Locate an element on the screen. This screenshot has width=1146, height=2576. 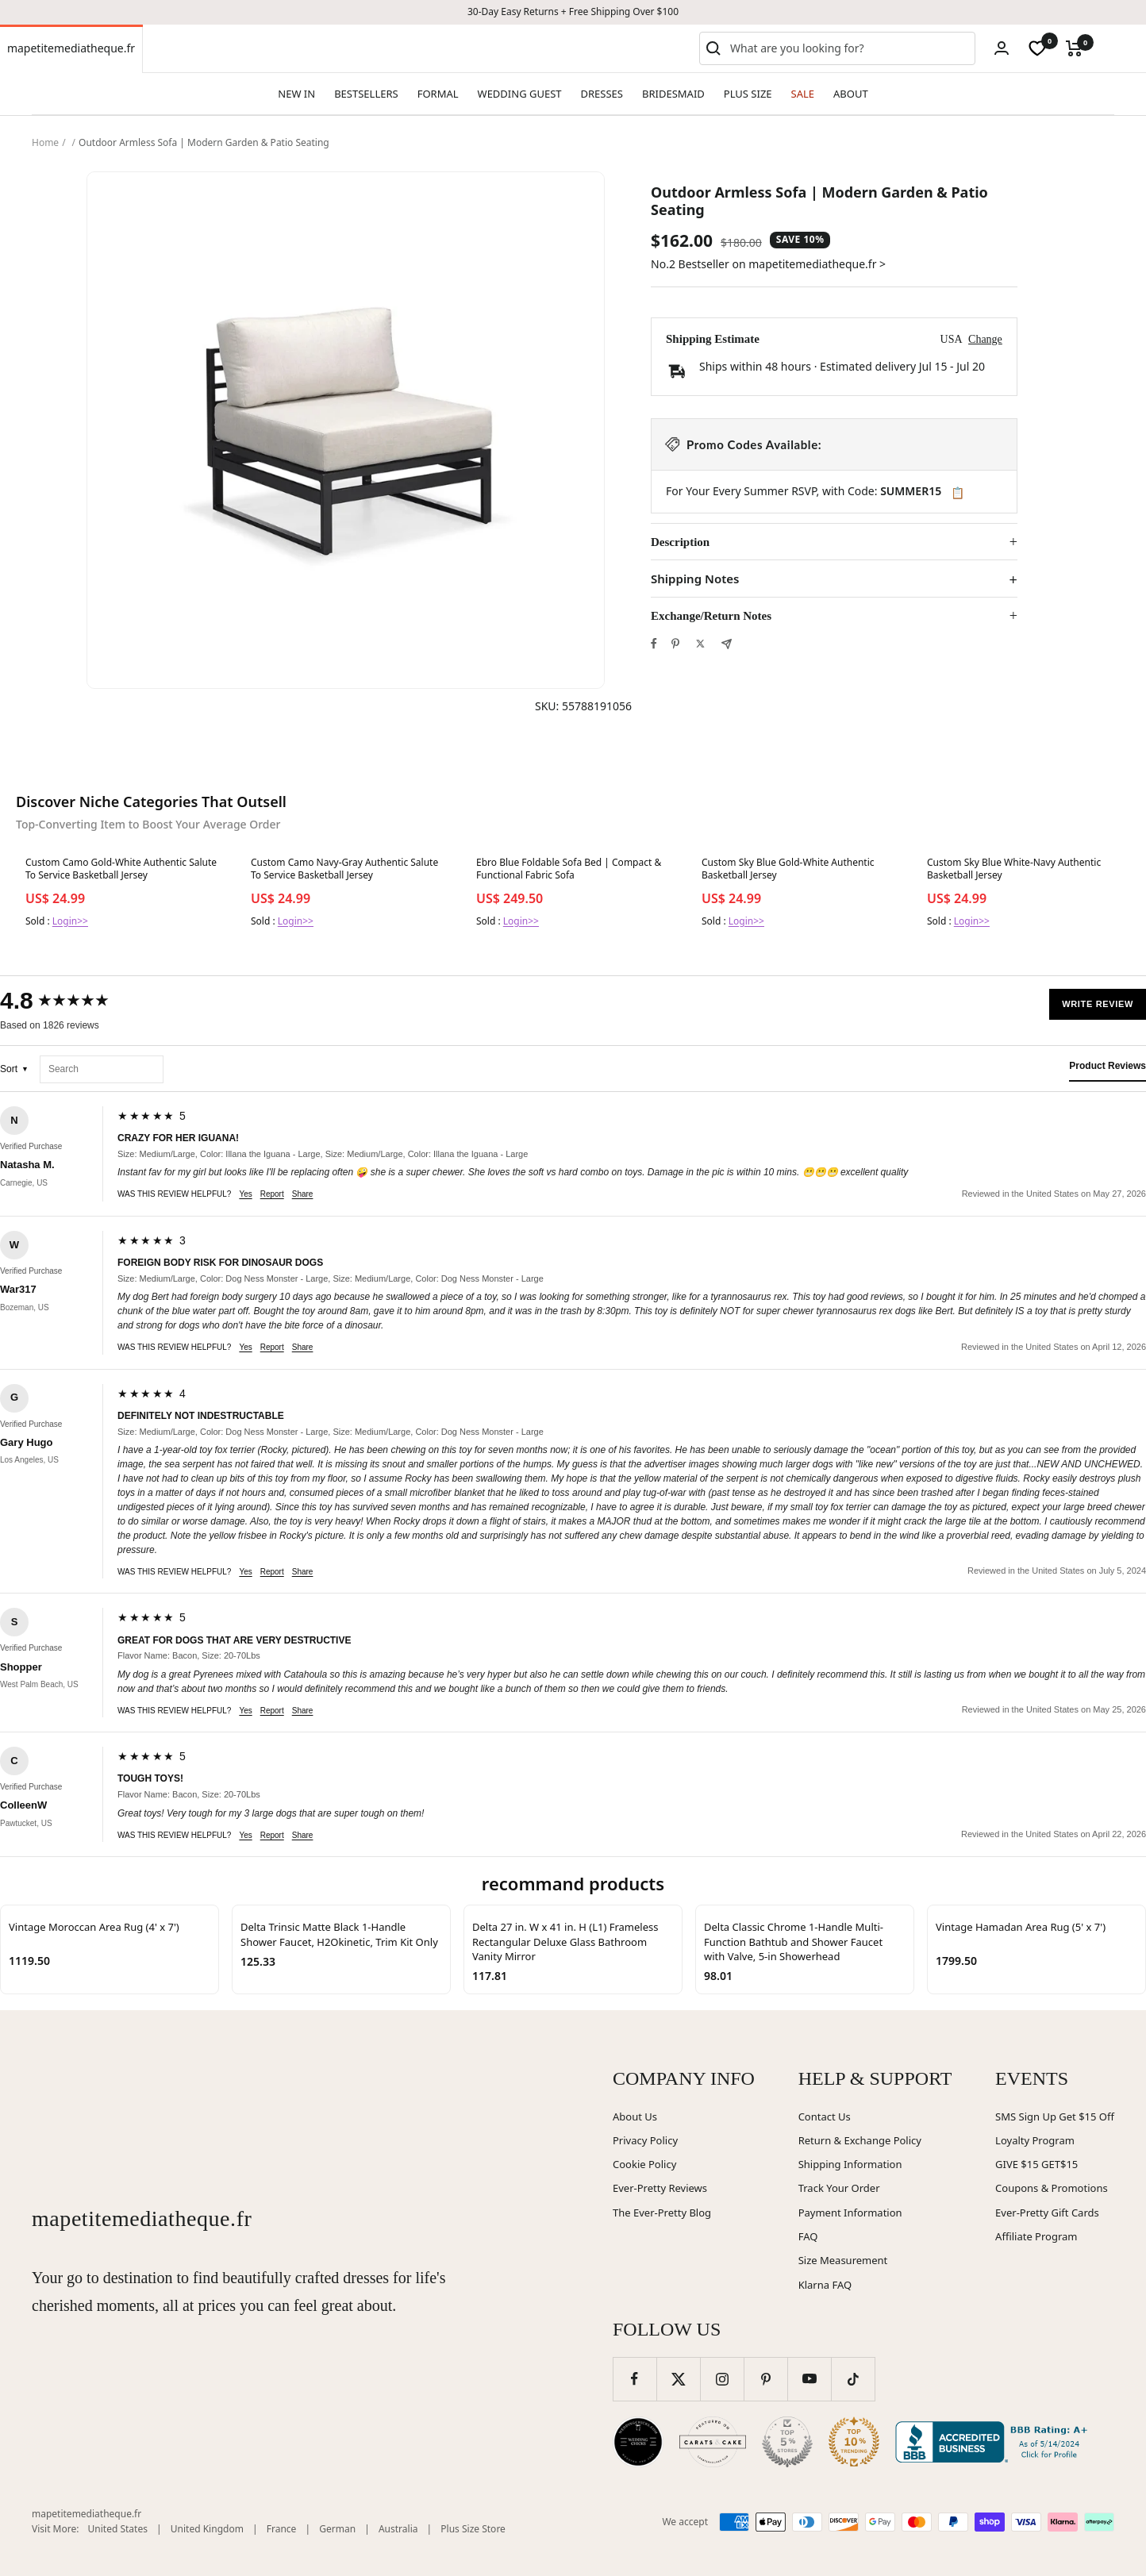
Shipping Information is located at coordinates (850, 2164).